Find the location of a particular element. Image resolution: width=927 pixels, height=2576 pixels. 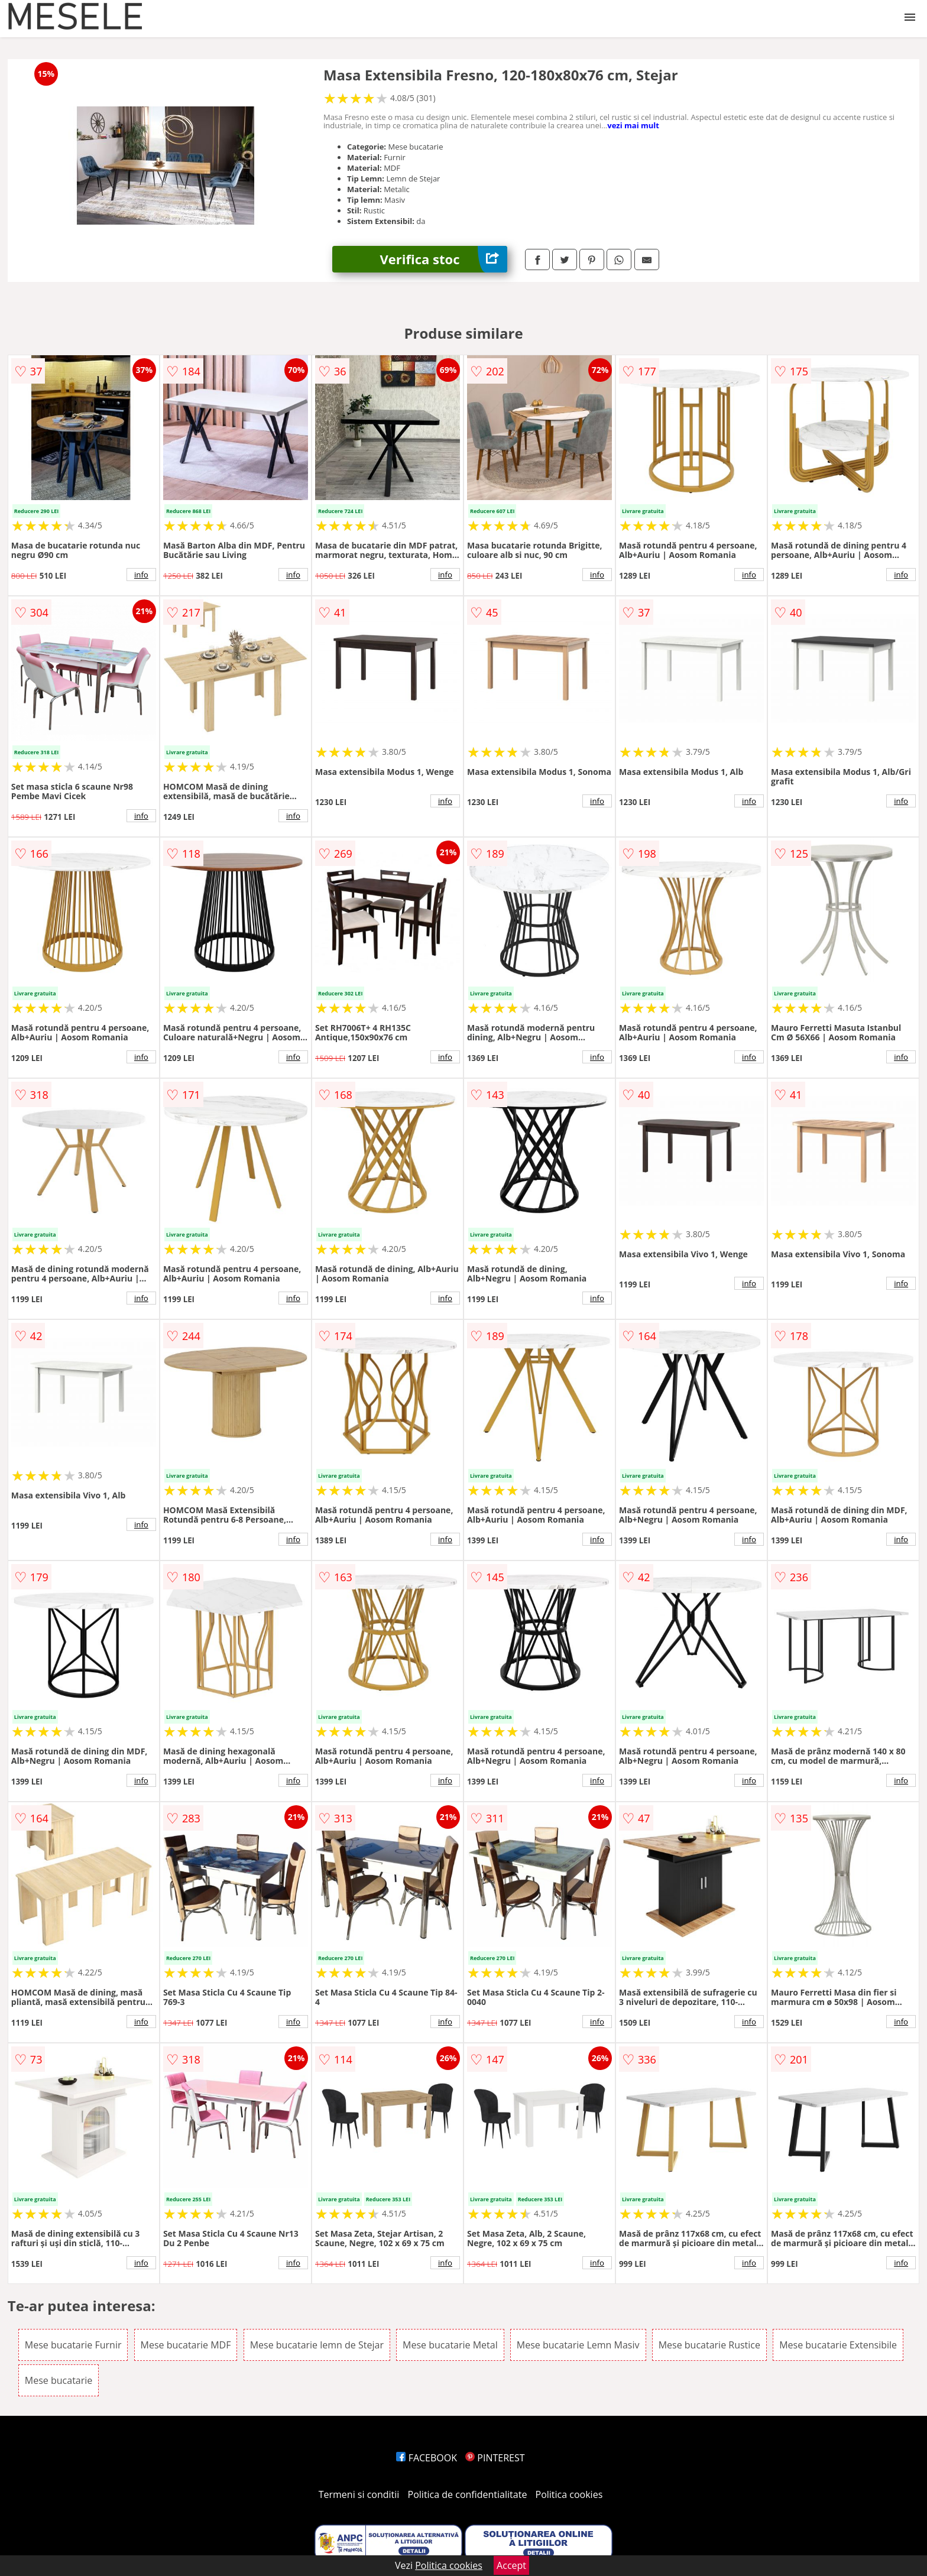

Politica de confidentialitate is located at coordinates (467, 2494).